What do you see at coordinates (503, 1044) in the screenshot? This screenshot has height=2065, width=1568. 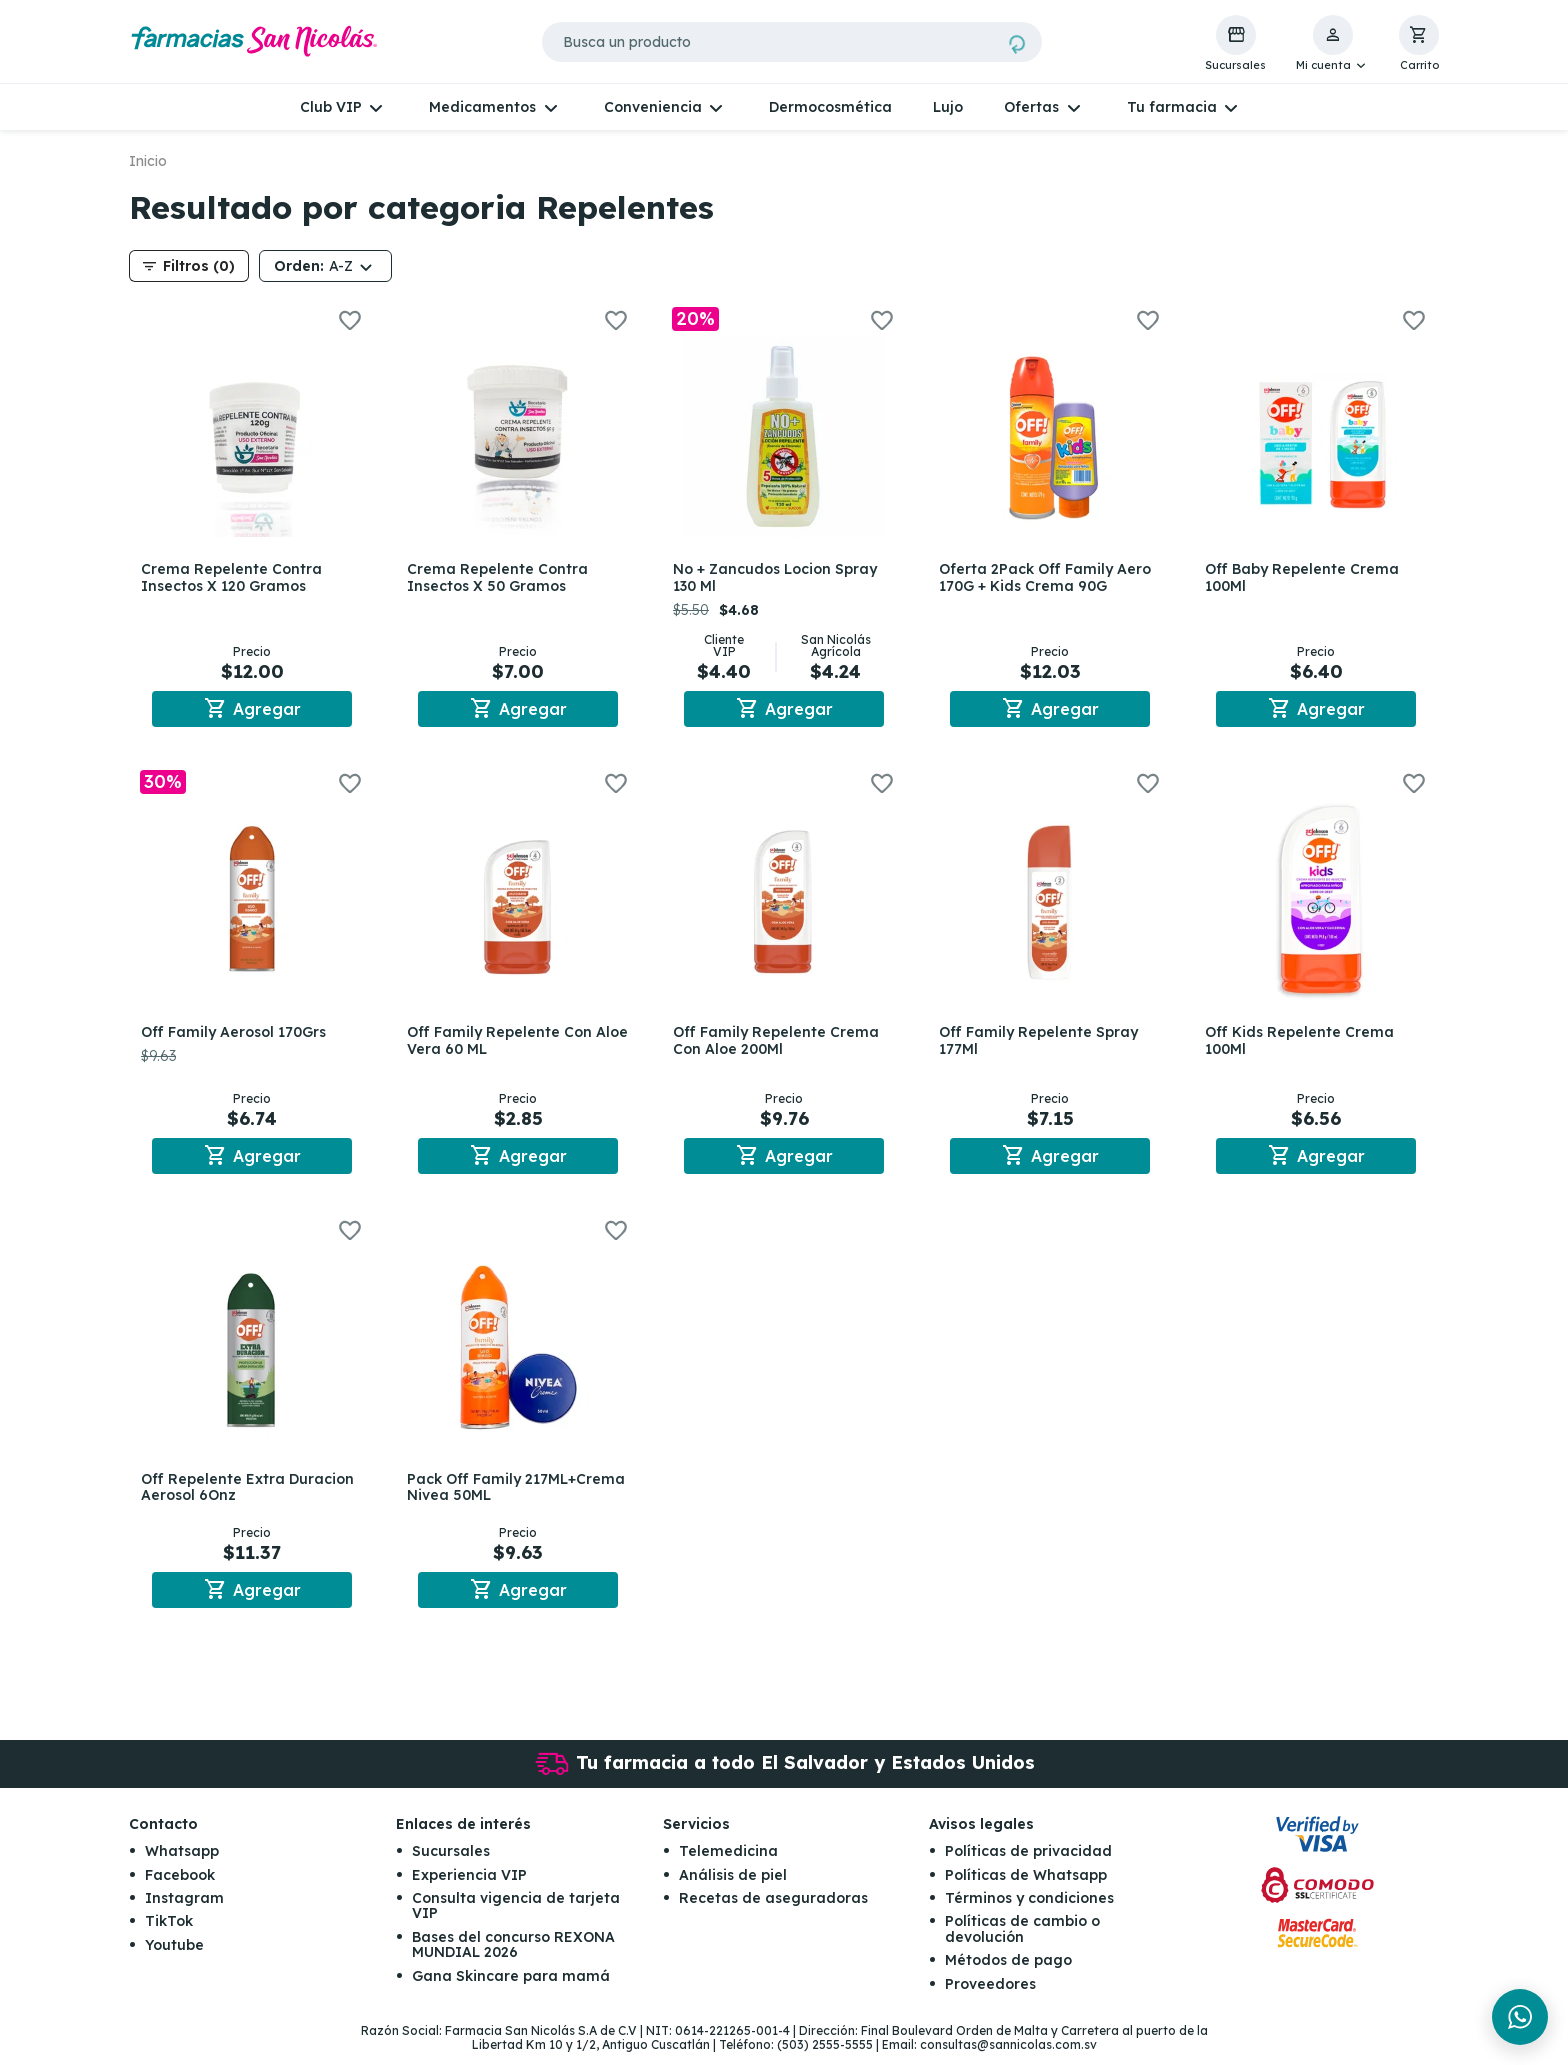 I see `Off Family Repelente Con Aloe Vera 60 ML` at bounding box center [503, 1044].